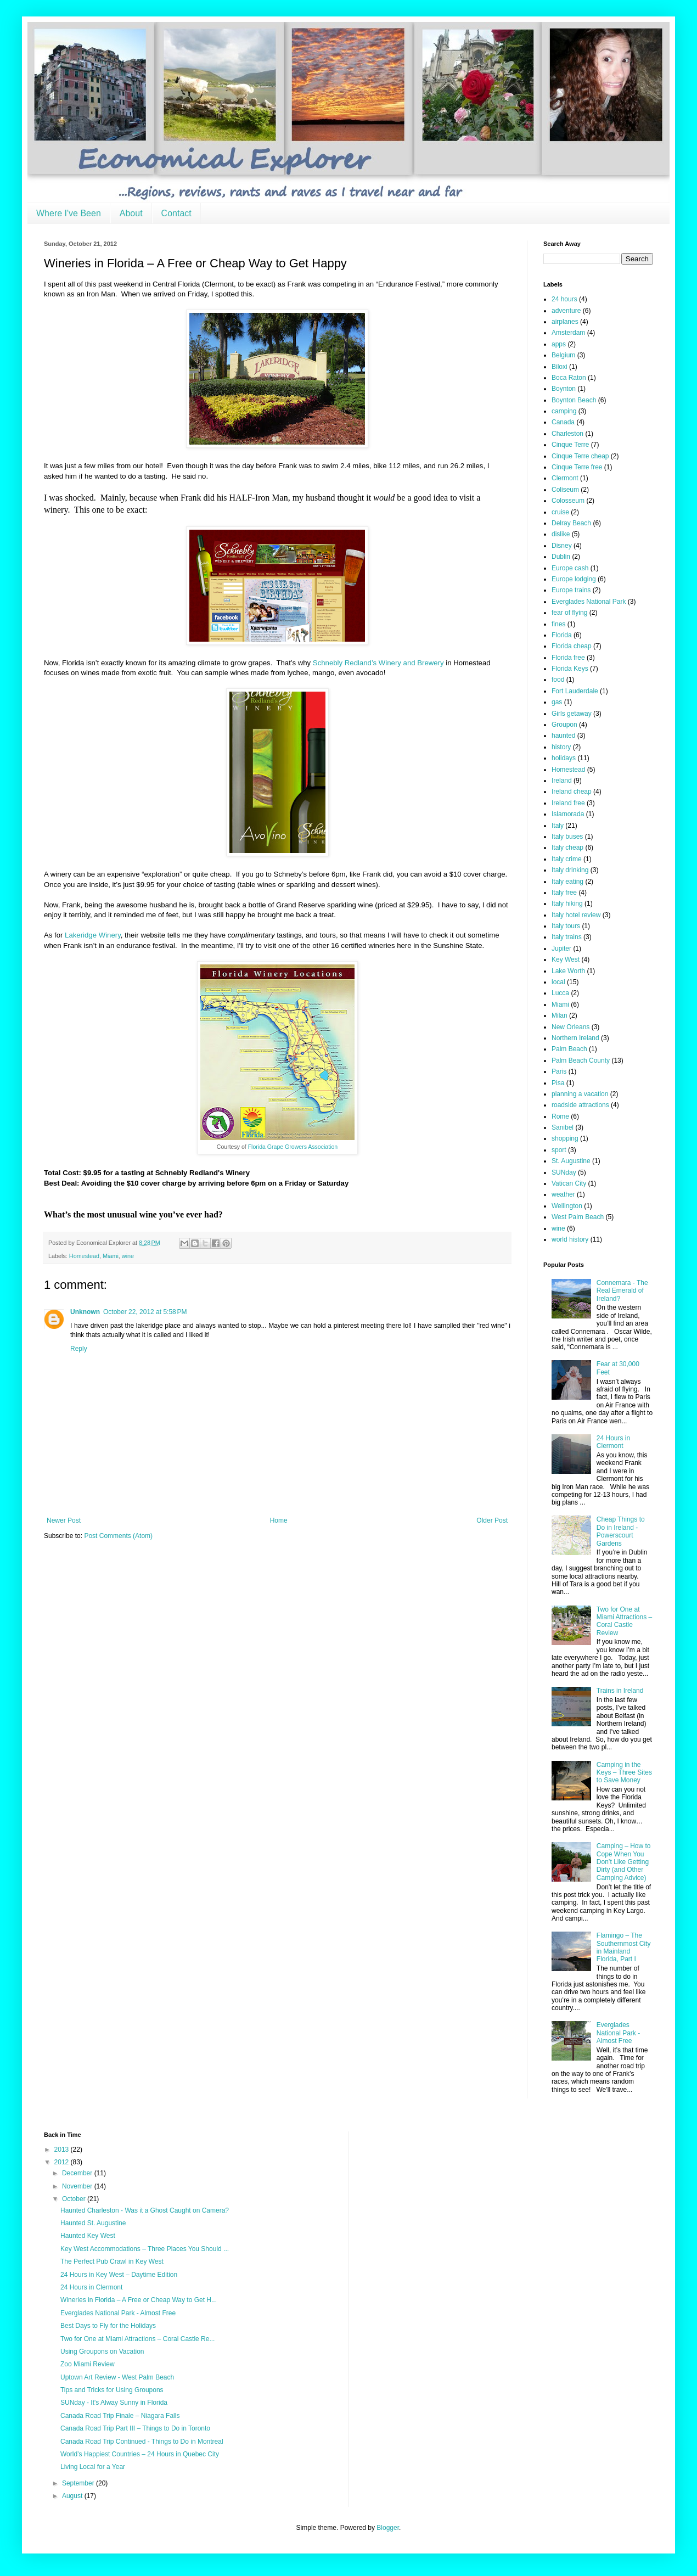 This screenshot has width=697, height=2576. I want to click on Using Groupons on Vacation, so click(102, 2351).